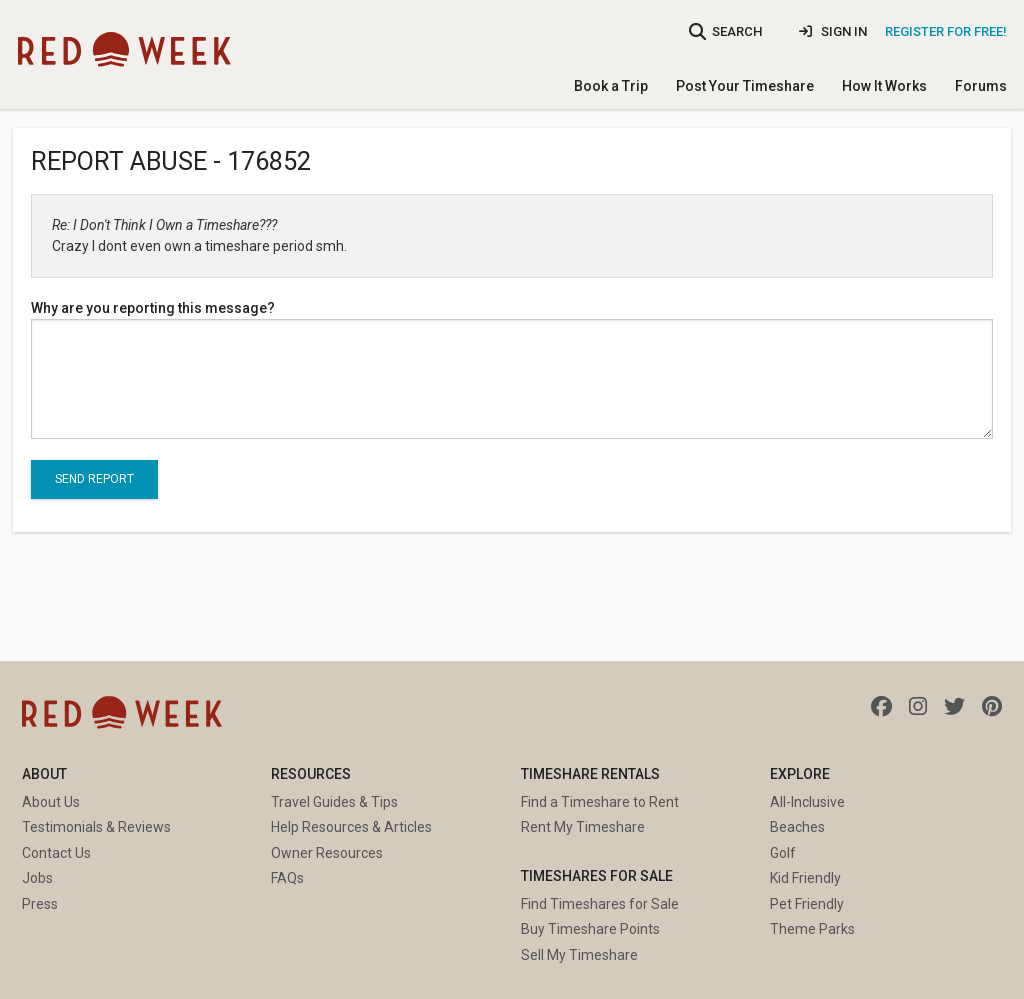 This screenshot has height=999, width=1024. What do you see at coordinates (600, 802) in the screenshot?
I see `Find a Timeshare to Rent` at bounding box center [600, 802].